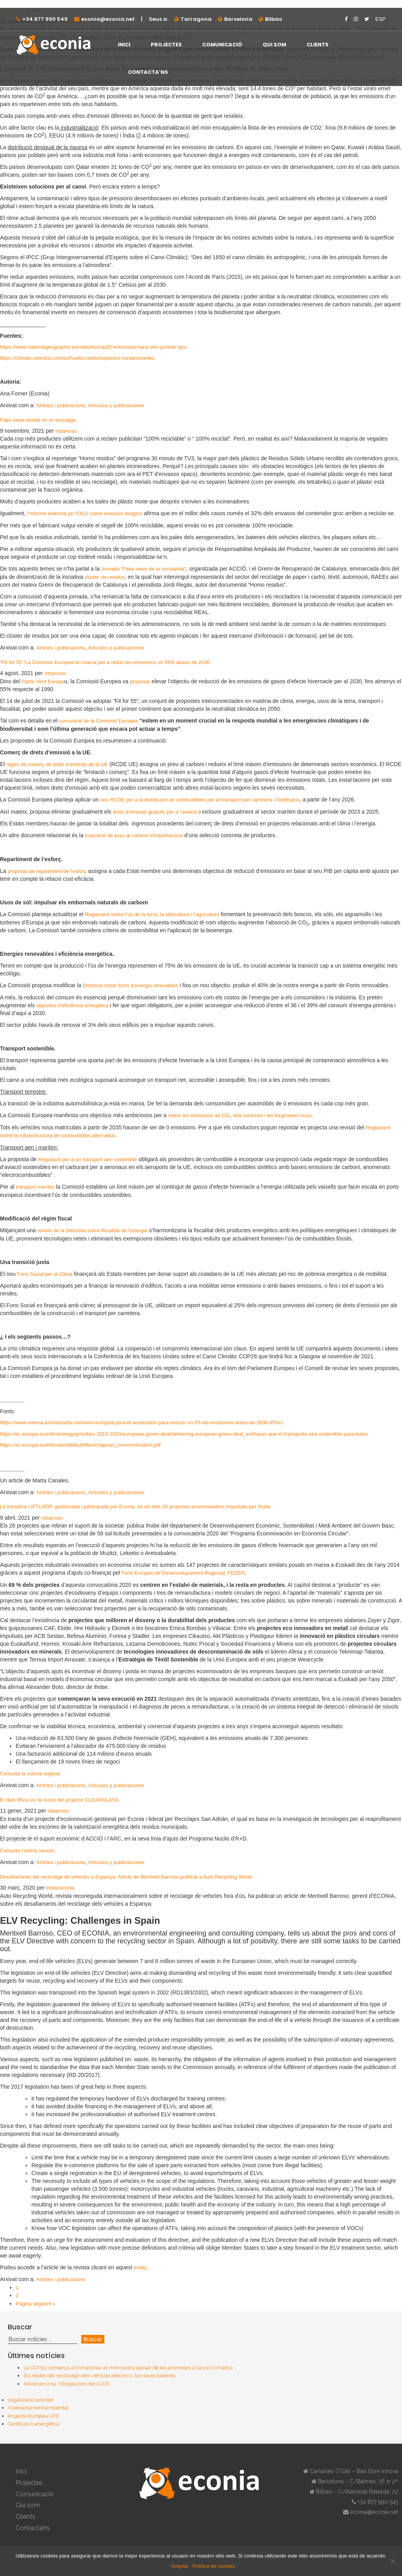 The width and height of the screenshot is (402, 2576). Describe the element at coordinates (140, 681) in the screenshot. I see `proposar` at that location.